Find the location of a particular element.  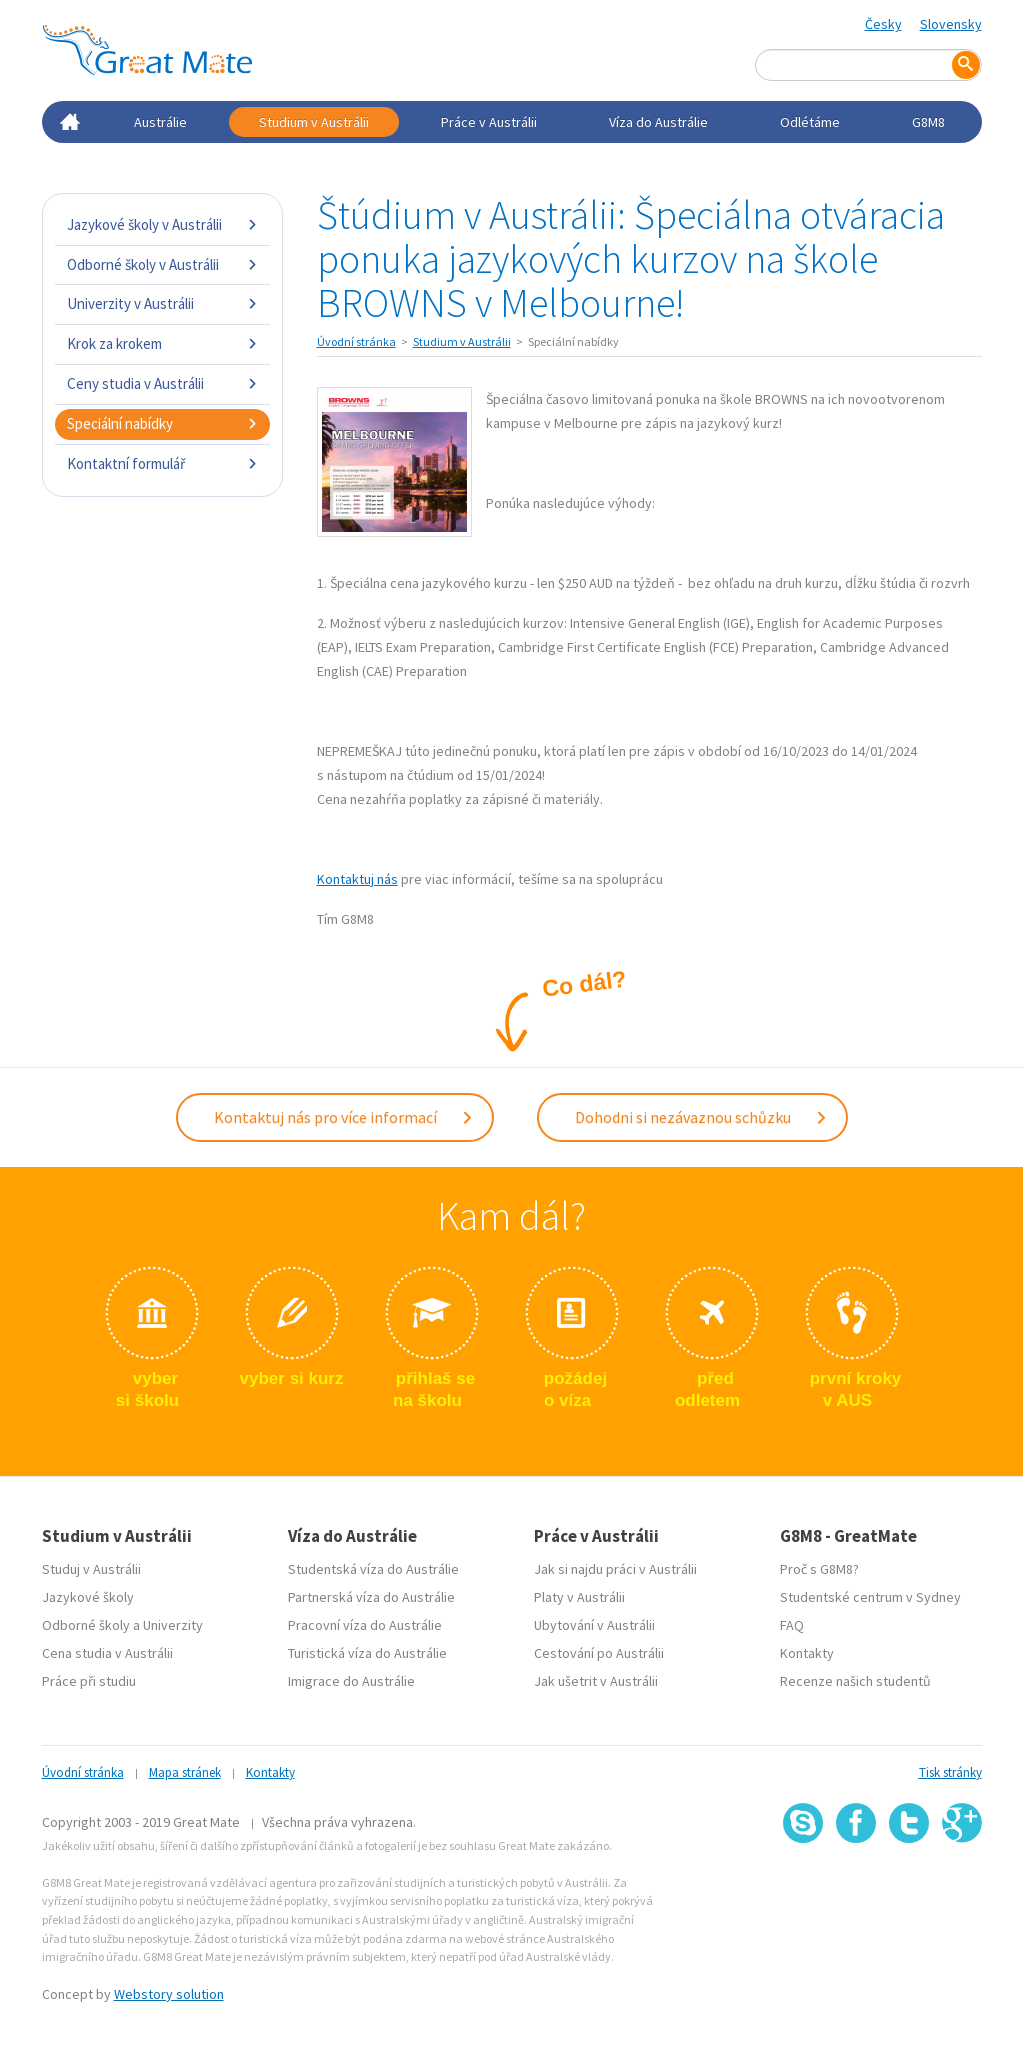

Dohodni si nezávaznou schůzku is located at coordinates (701, 1117).